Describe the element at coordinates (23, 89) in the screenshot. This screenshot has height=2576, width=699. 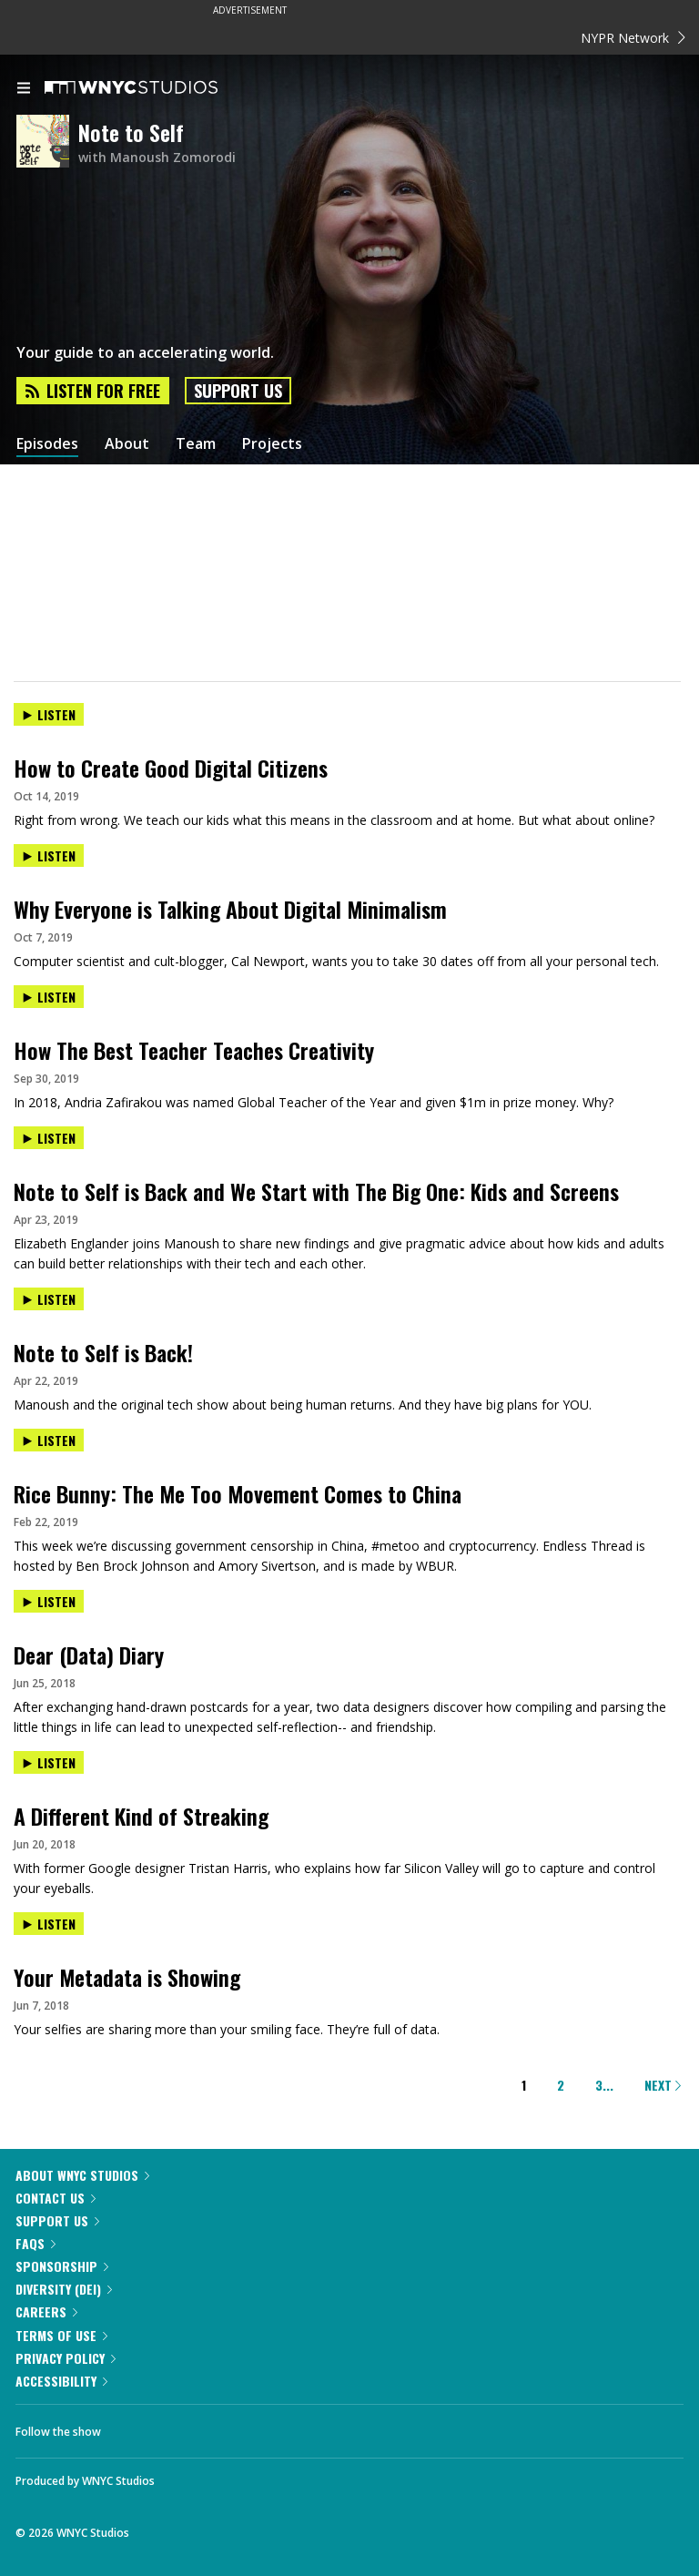
I see `[menu]` at that location.